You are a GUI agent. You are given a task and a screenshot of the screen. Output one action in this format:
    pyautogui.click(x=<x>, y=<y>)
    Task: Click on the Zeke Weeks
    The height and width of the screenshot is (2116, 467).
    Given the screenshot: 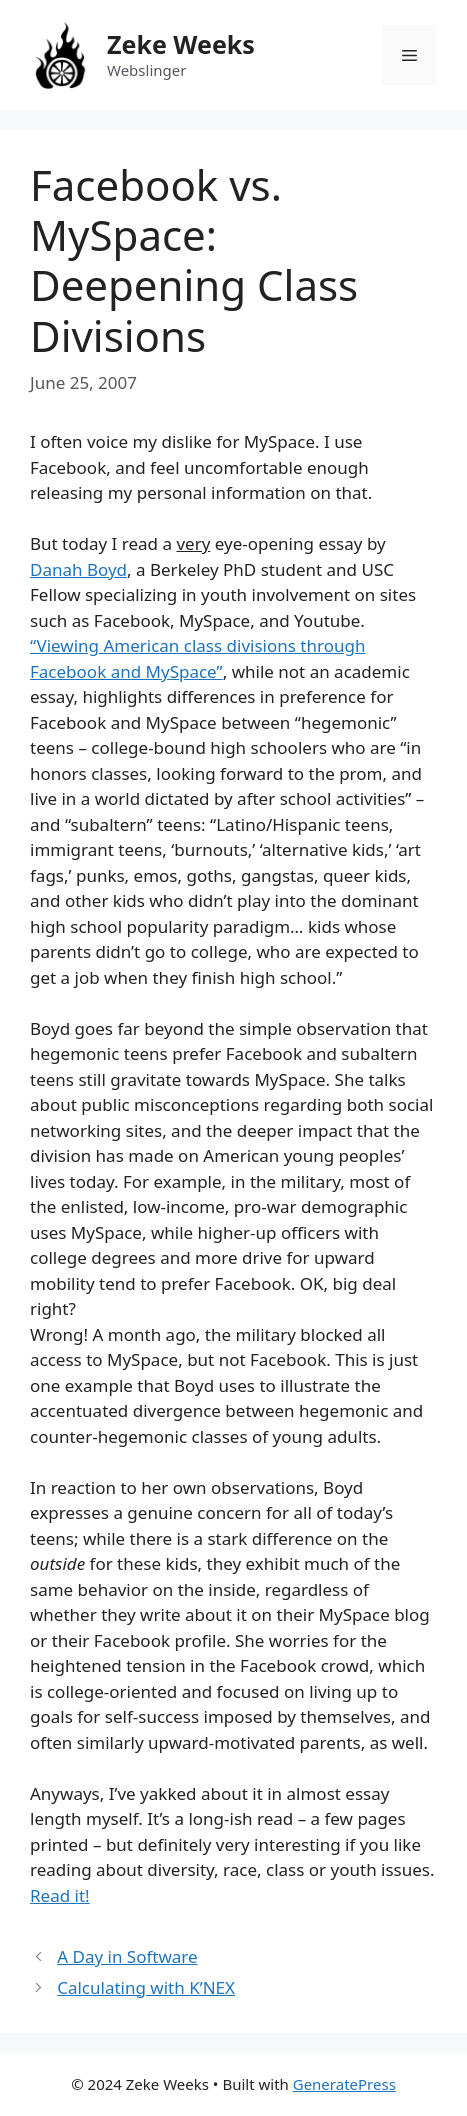 What is the action you would take?
    pyautogui.click(x=181, y=44)
    